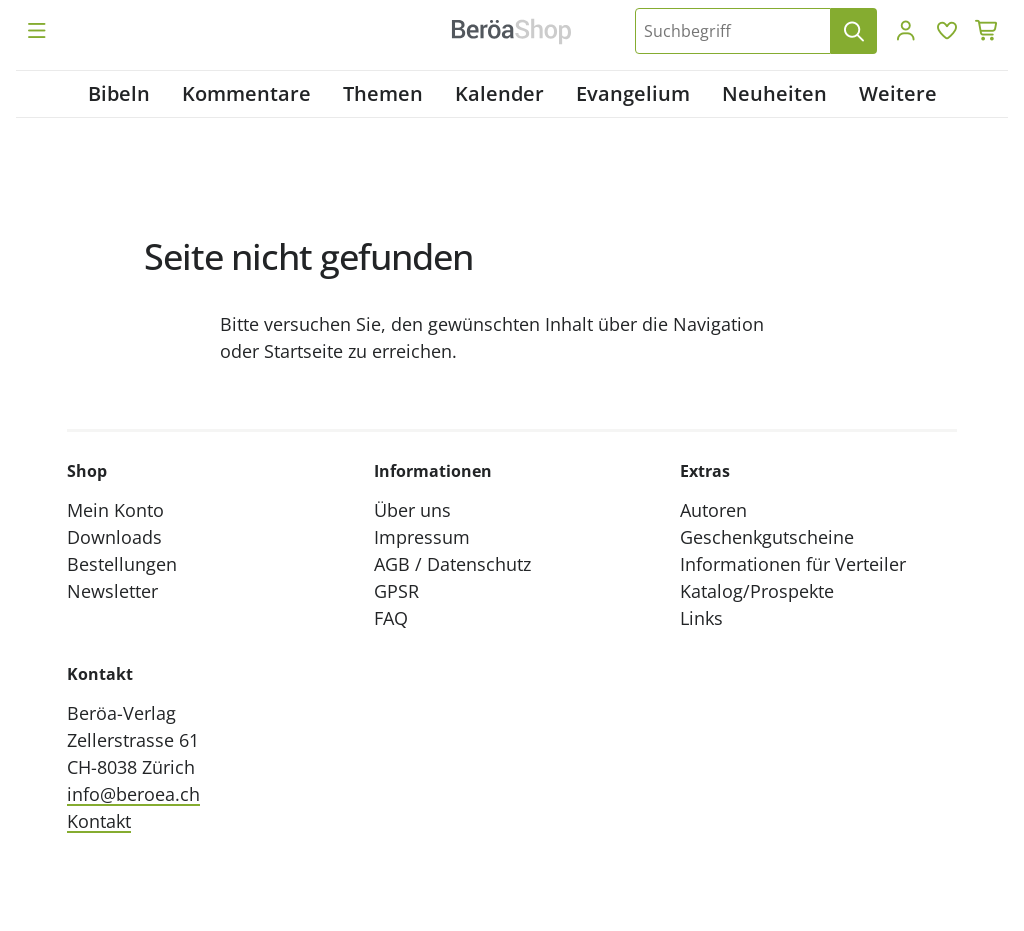 This screenshot has width=1024, height=931. What do you see at coordinates (246, 93) in the screenshot?
I see `Kommentare` at bounding box center [246, 93].